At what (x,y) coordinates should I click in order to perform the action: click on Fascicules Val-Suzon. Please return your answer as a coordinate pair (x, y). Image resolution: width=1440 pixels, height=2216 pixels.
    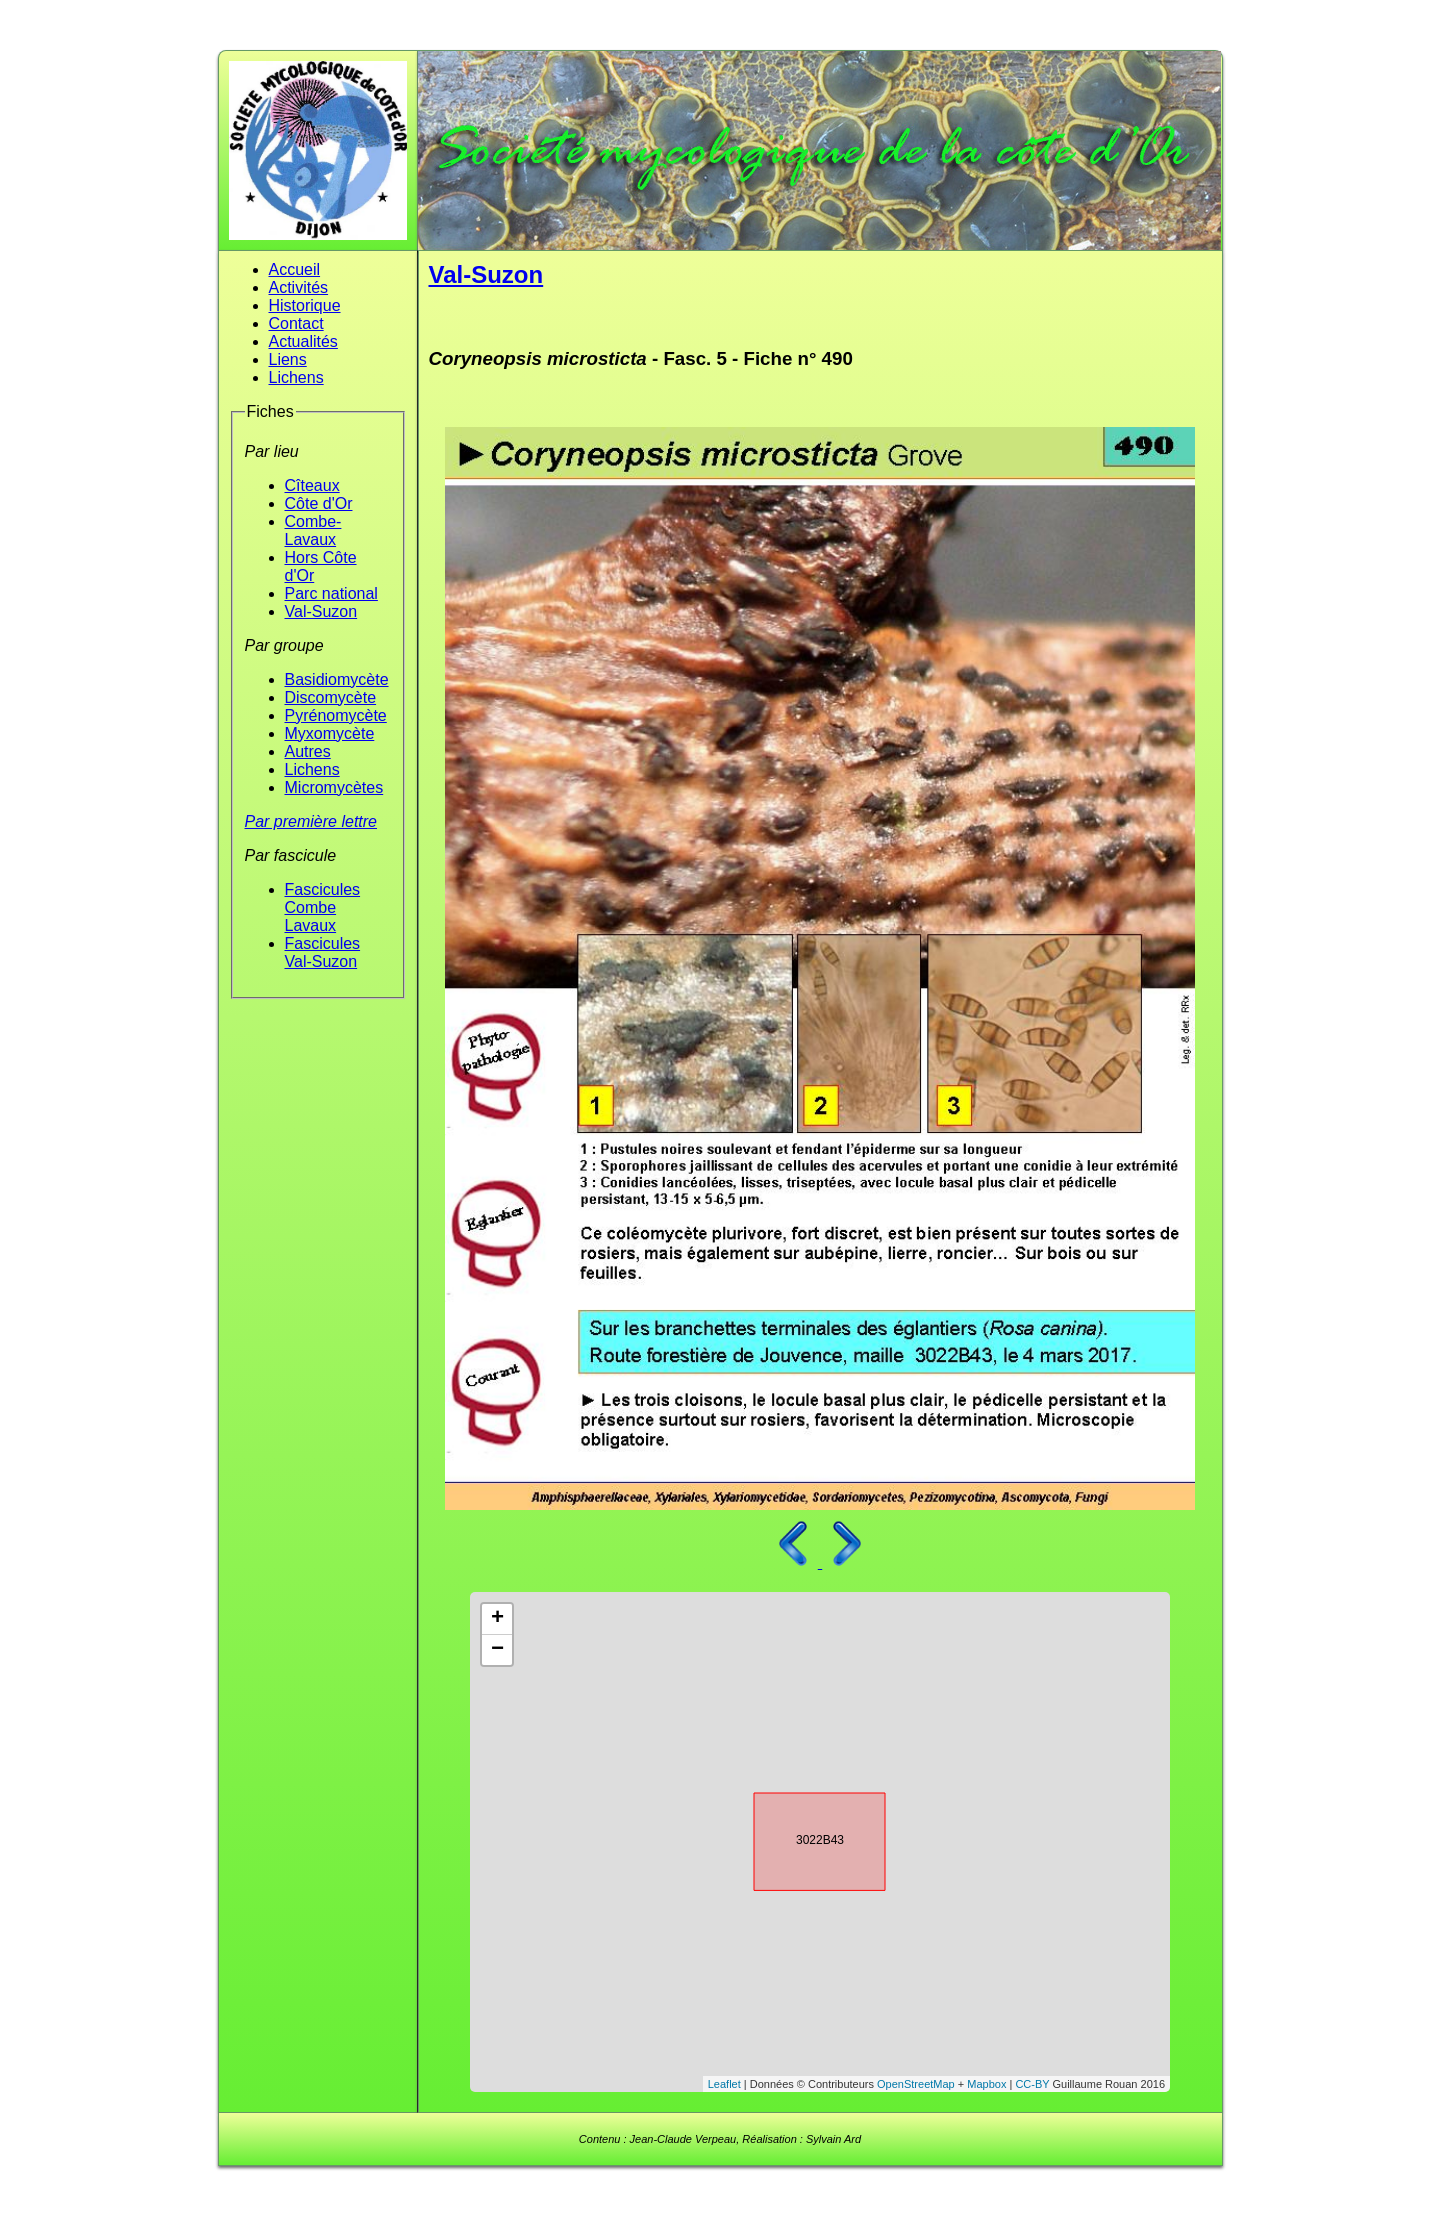
    Looking at the image, I should click on (323, 952).